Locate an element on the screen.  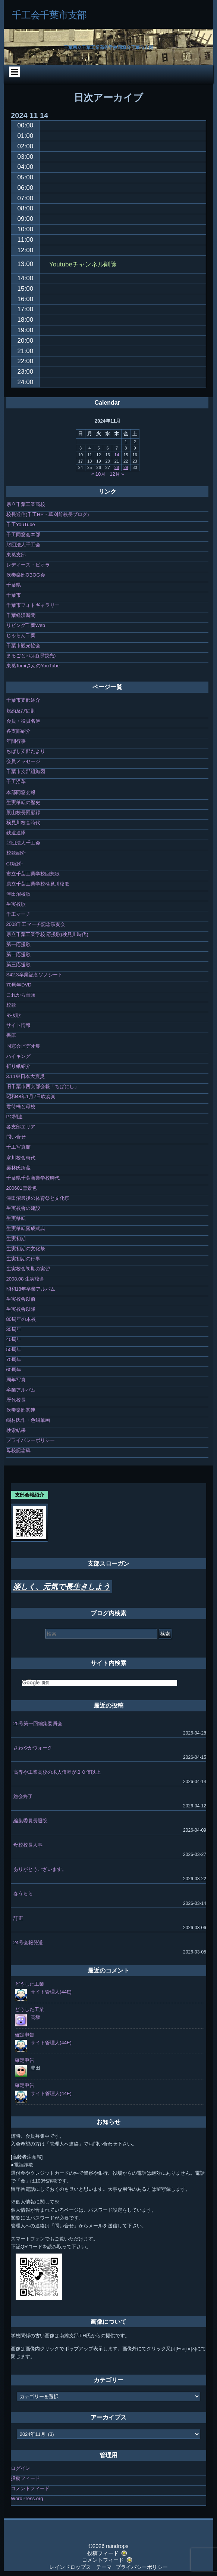
2008.08 生実校舎 is located at coordinates (25, 1279).